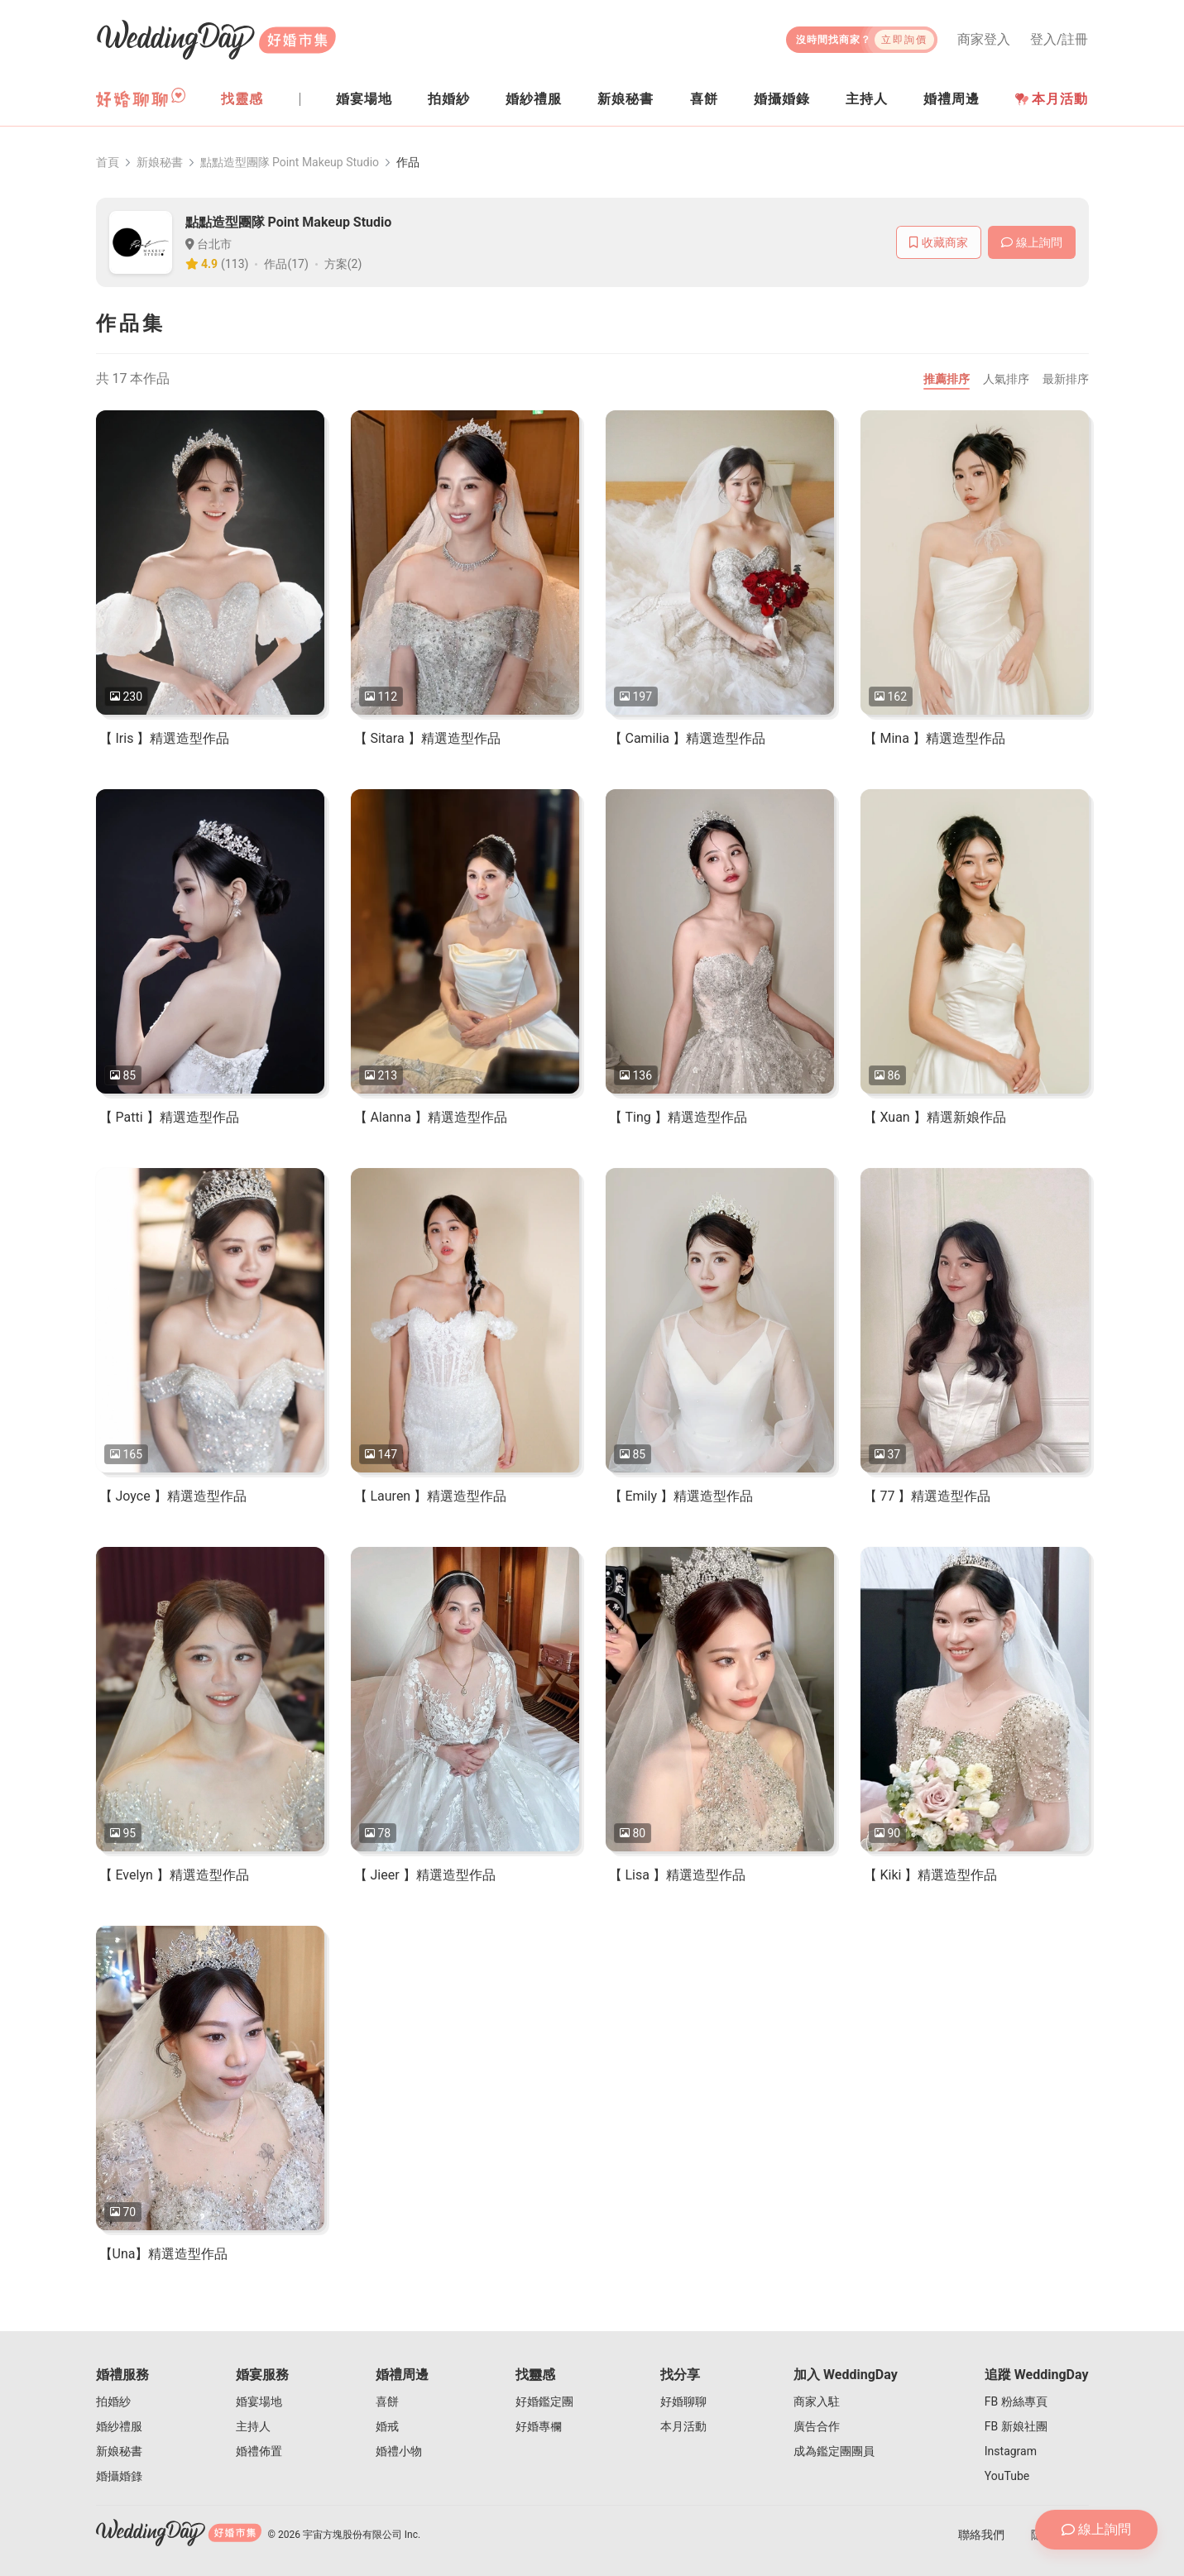 This screenshot has height=2576, width=1184. What do you see at coordinates (1051, 99) in the screenshot?
I see `本月活動` at bounding box center [1051, 99].